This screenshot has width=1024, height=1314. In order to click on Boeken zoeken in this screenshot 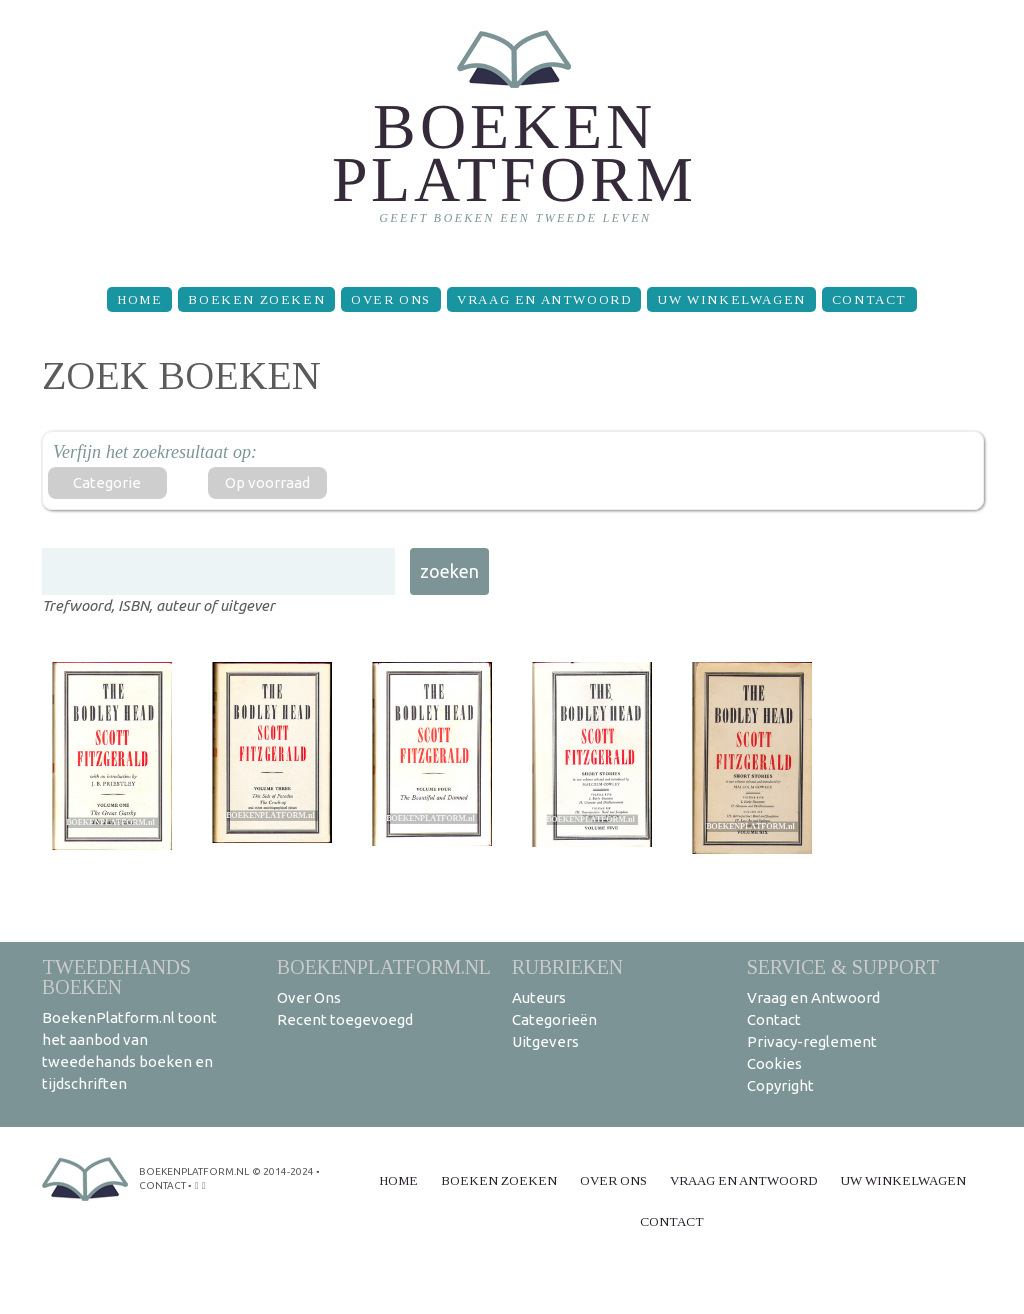, I will do `click(256, 299)`.